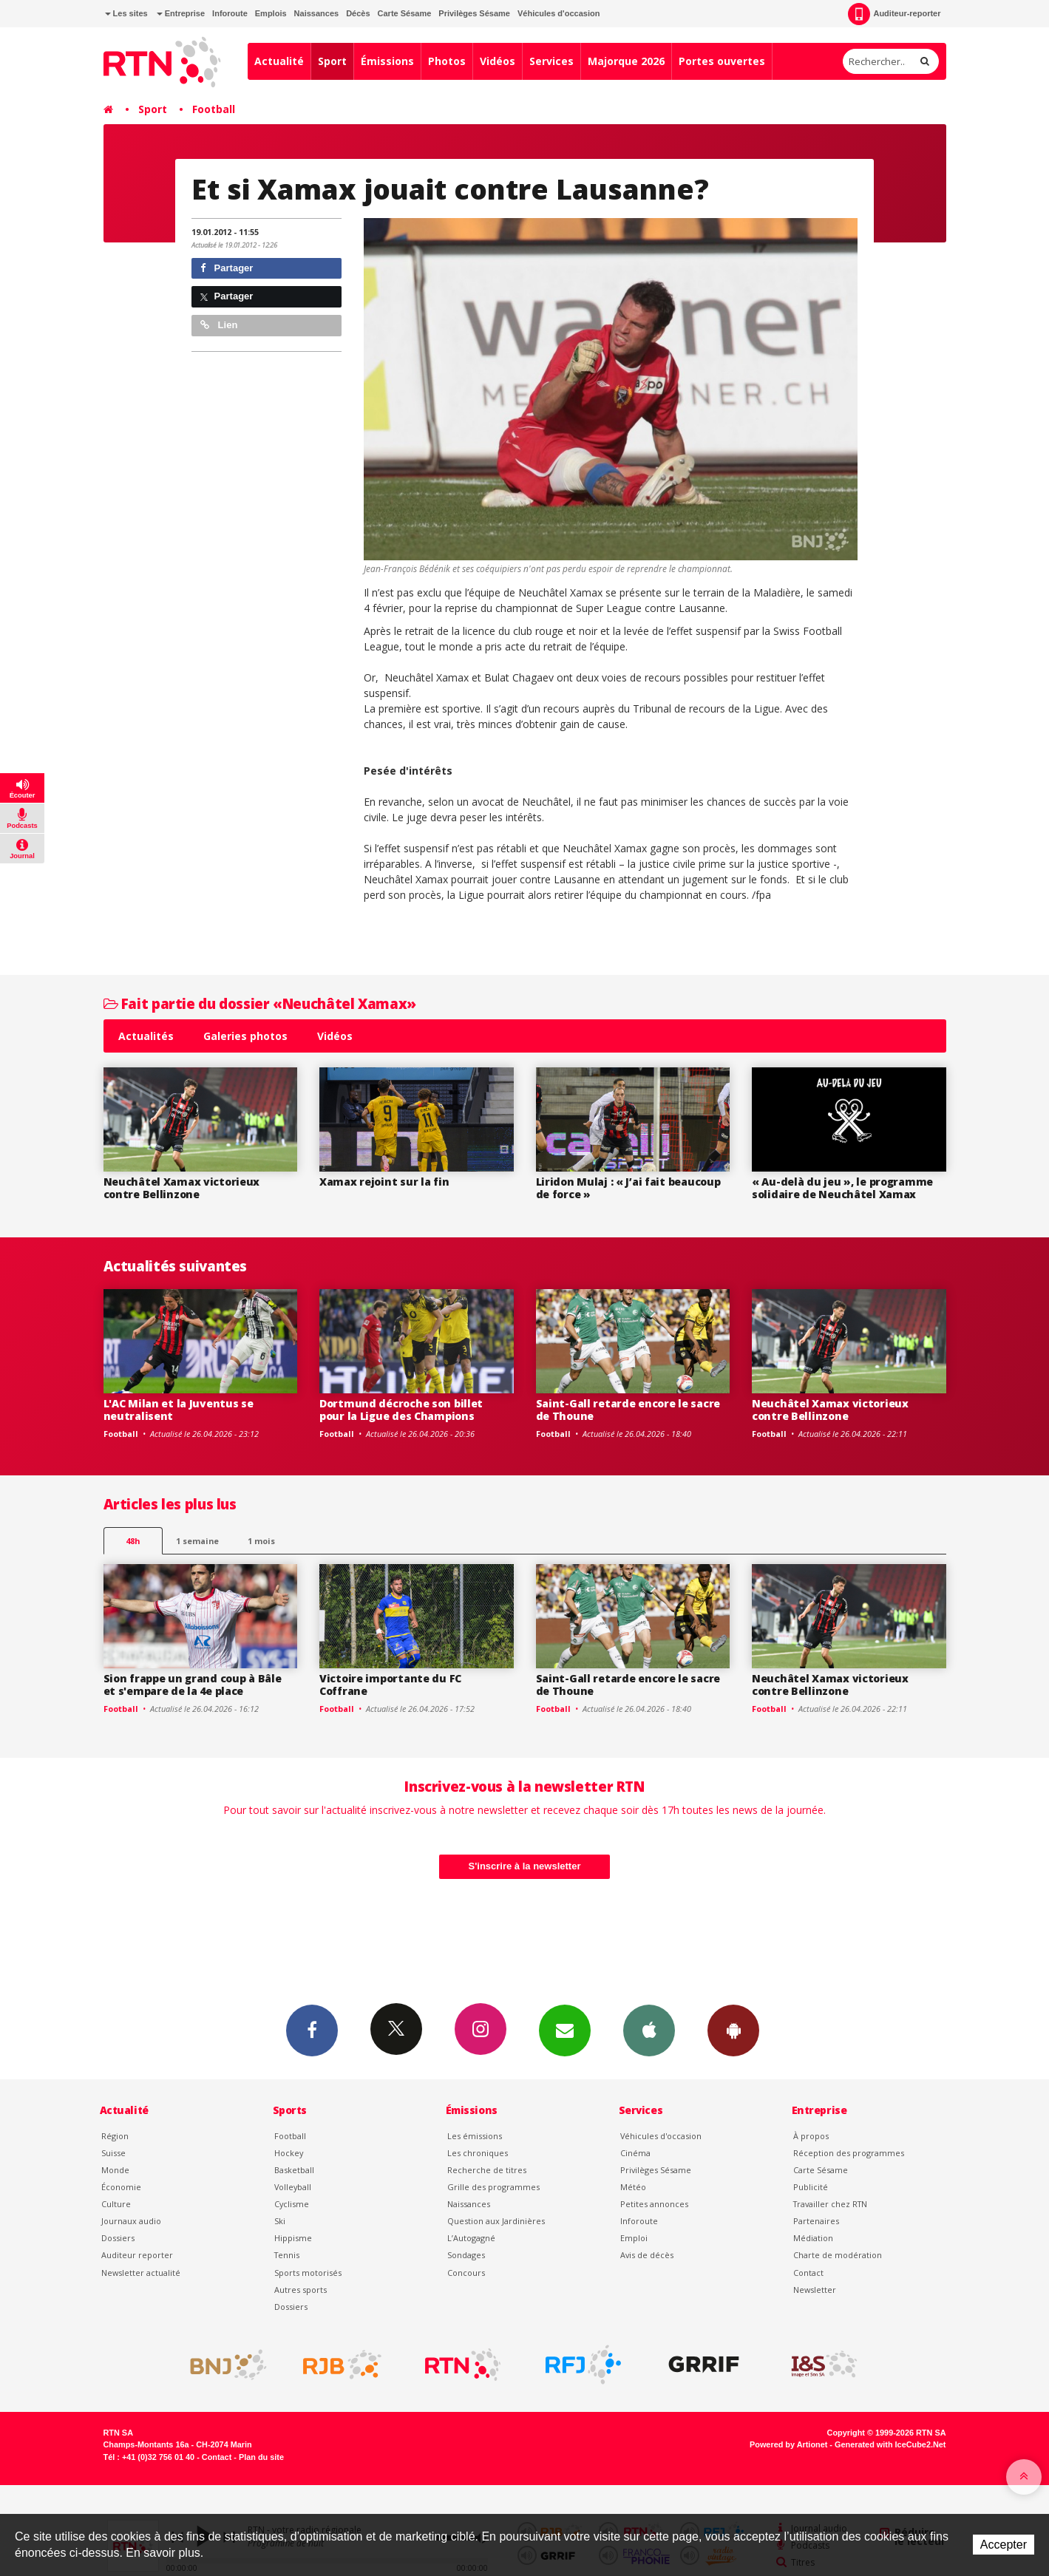 This screenshot has width=1049, height=2576. I want to click on Hockey, so click(288, 2153).